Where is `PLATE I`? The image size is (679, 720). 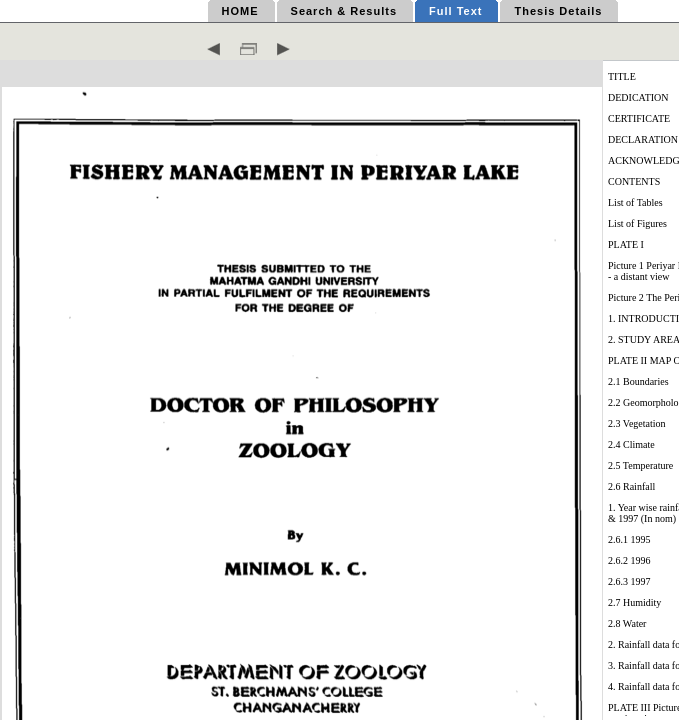 PLATE I is located at coordinates (626, 244).